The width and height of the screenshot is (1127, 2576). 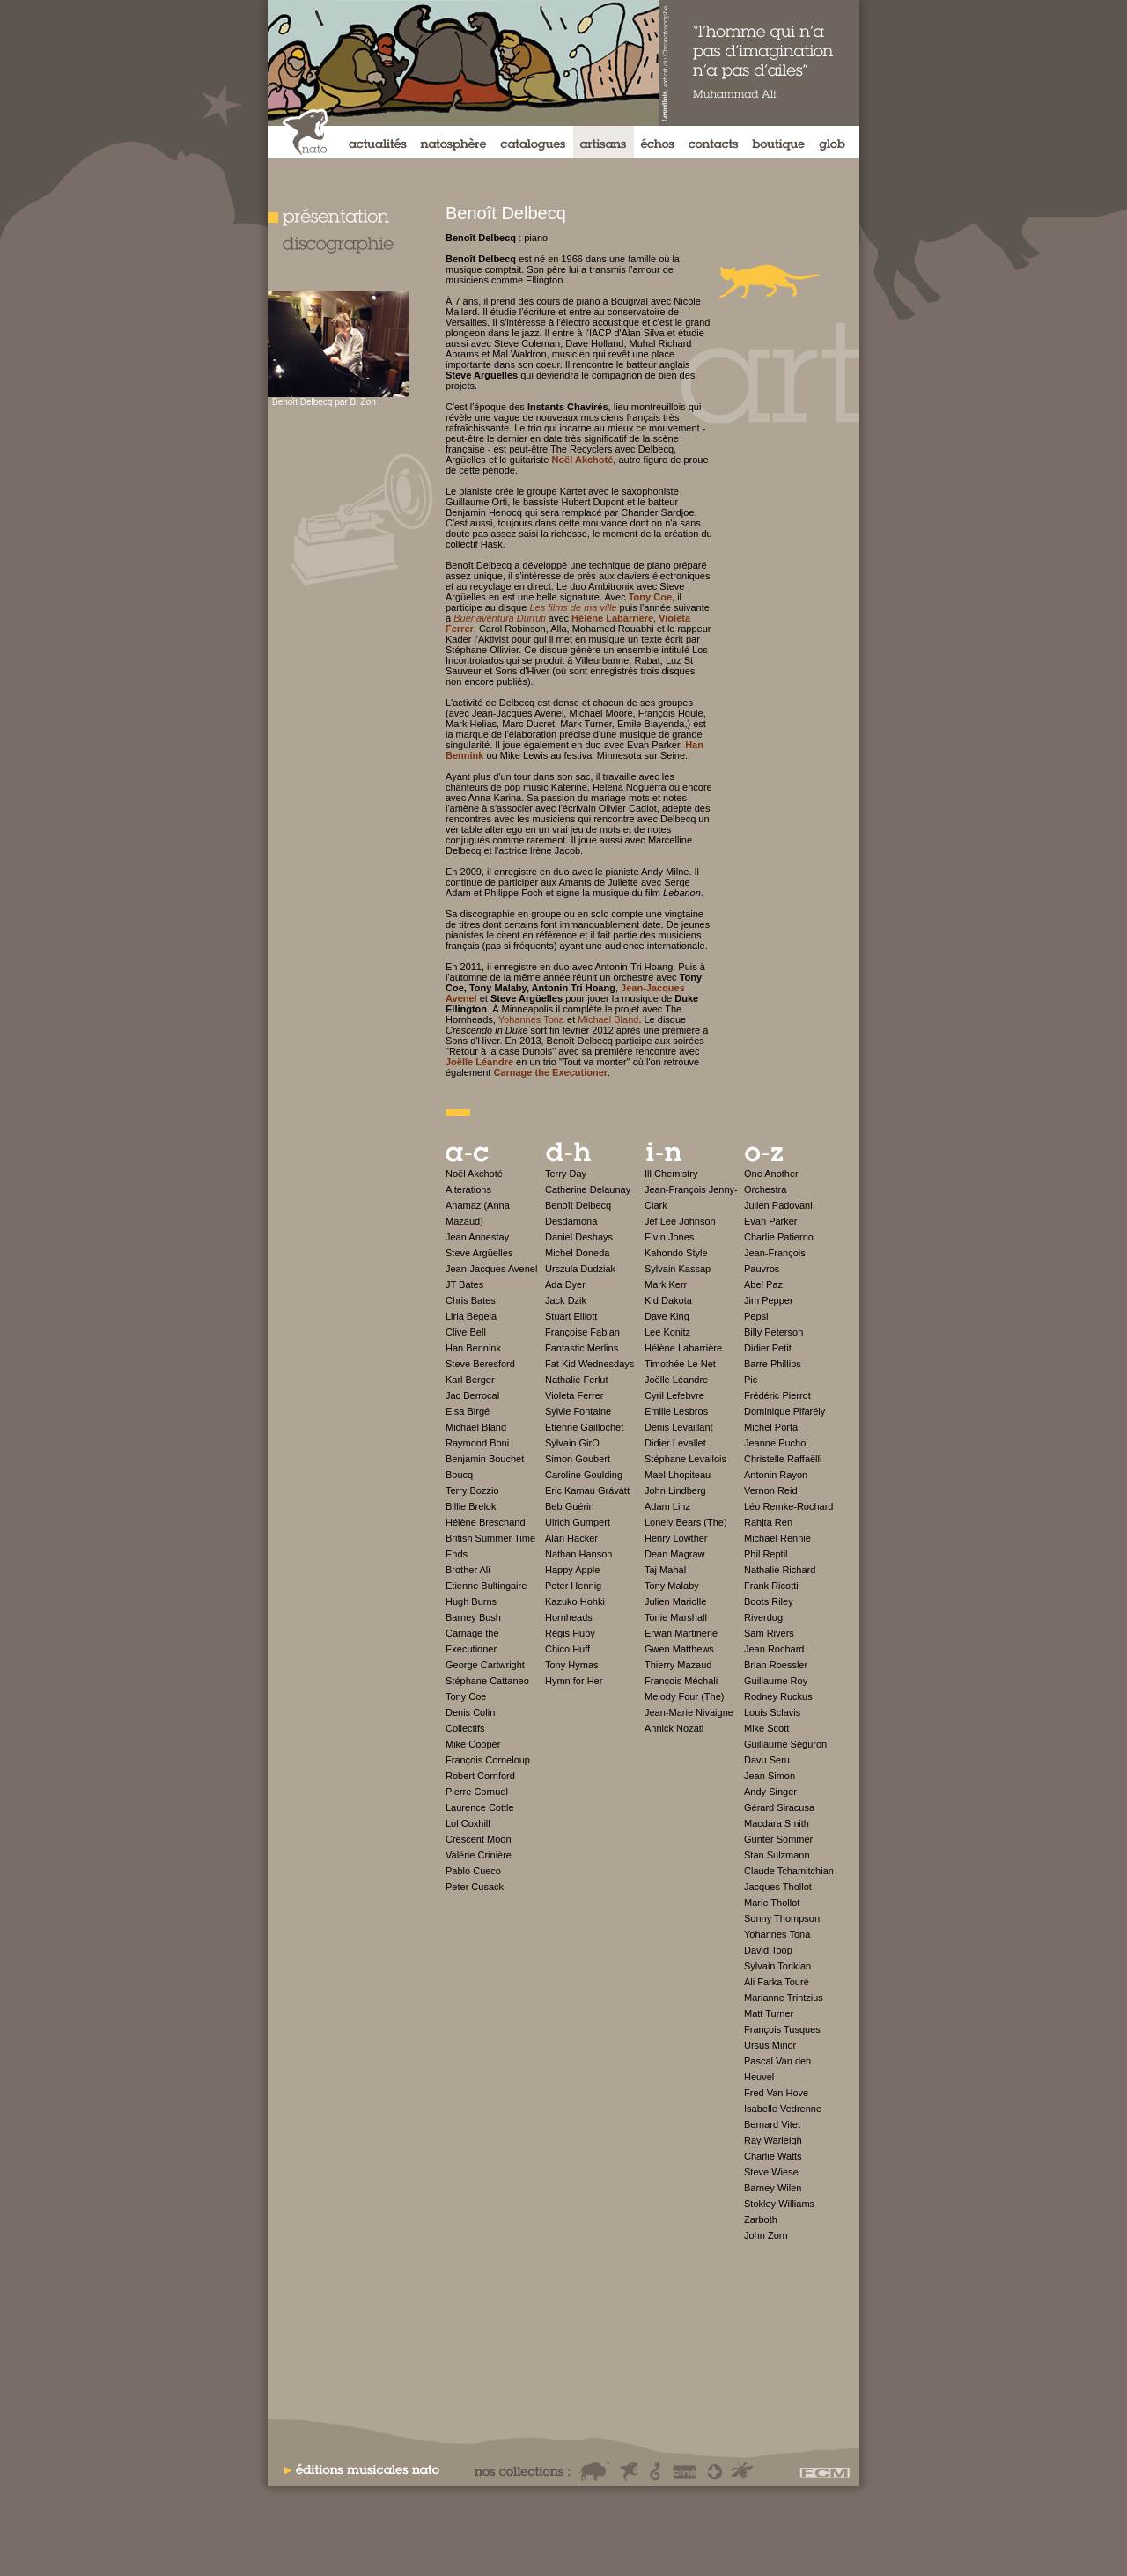 I want to click on Karl Berger, so click(x=470, y=1379).